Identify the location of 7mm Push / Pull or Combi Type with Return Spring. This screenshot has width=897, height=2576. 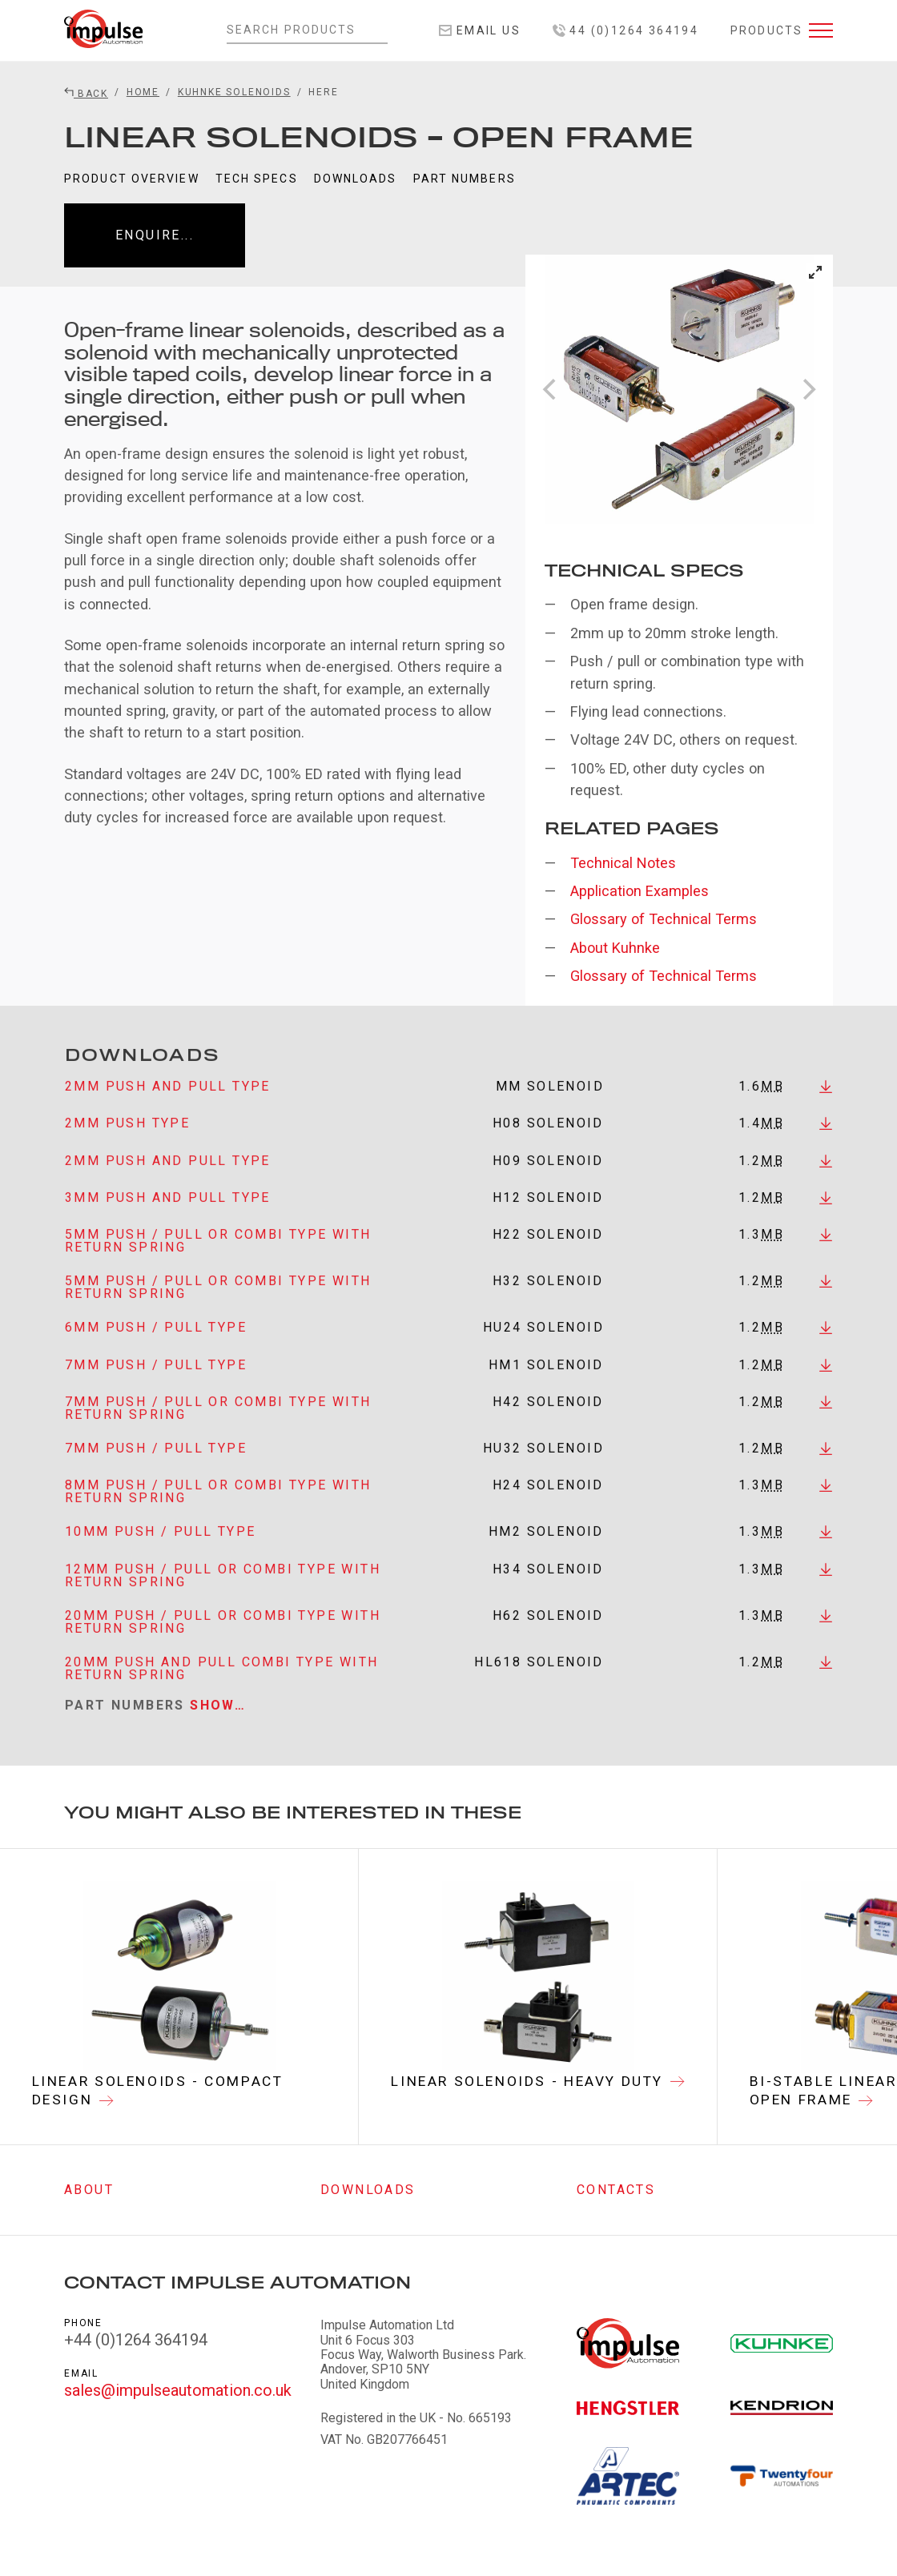
(218, 1430).